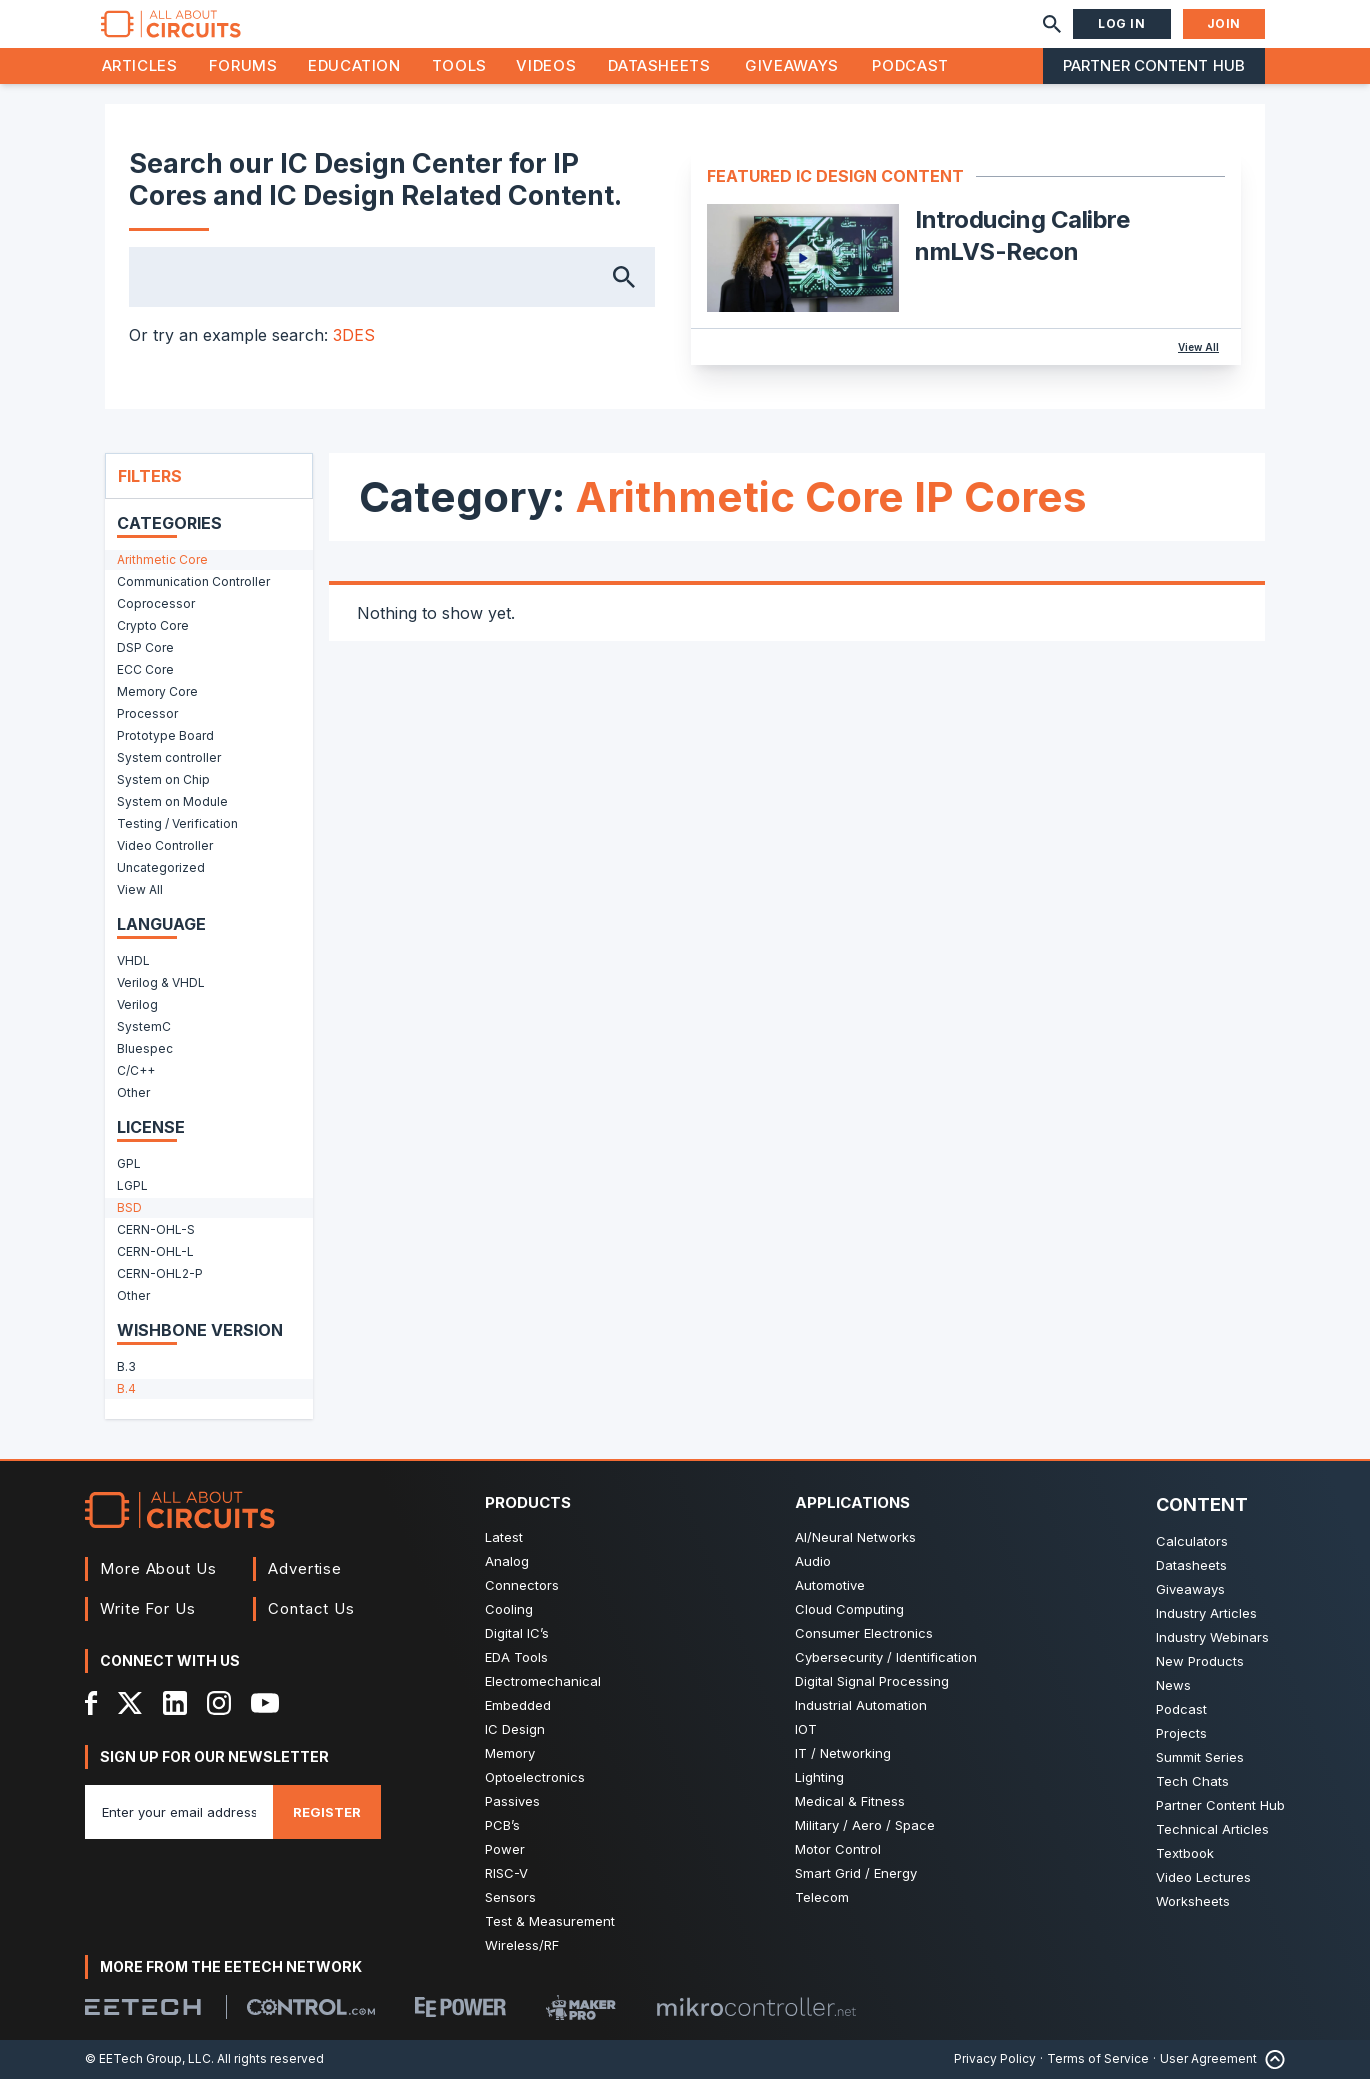  I want to click on View All, so click(1198, 347).